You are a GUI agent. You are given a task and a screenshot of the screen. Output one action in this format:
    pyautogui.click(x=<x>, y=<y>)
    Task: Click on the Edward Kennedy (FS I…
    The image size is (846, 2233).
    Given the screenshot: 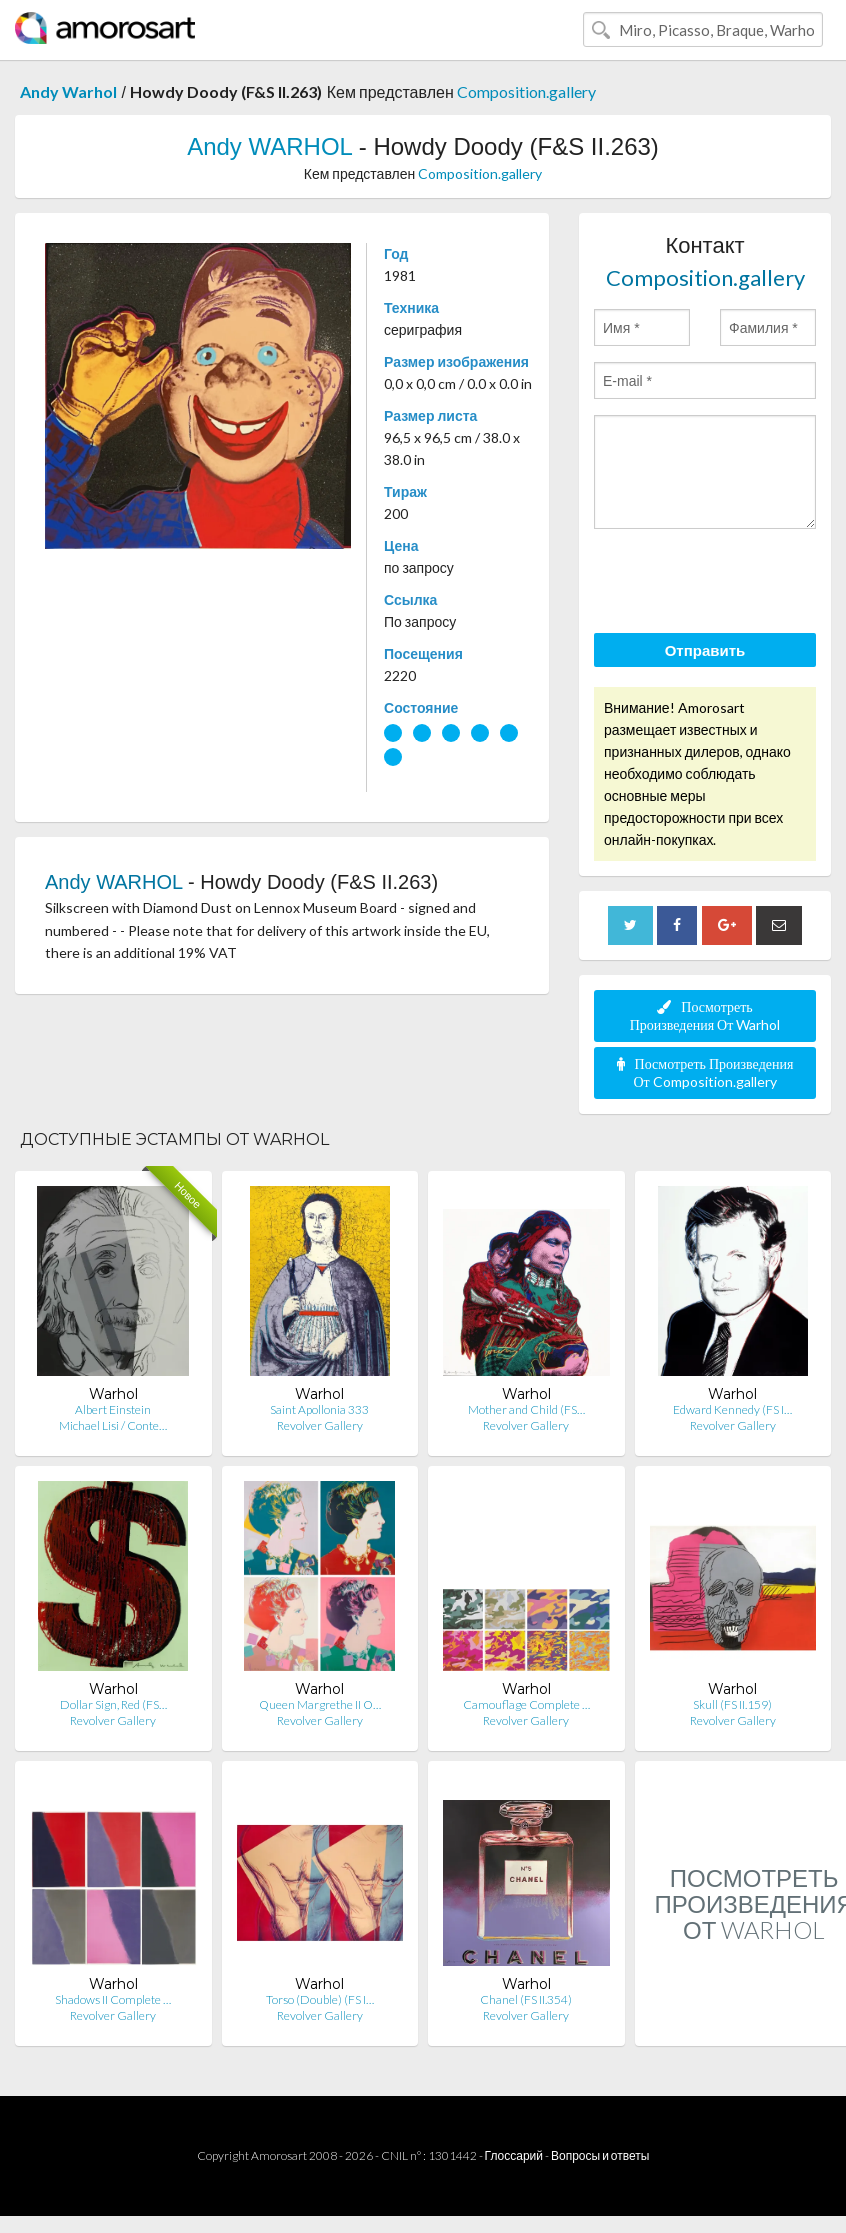 What is the action you would take?
    pyautogui.click(x=732, y=1409)
    